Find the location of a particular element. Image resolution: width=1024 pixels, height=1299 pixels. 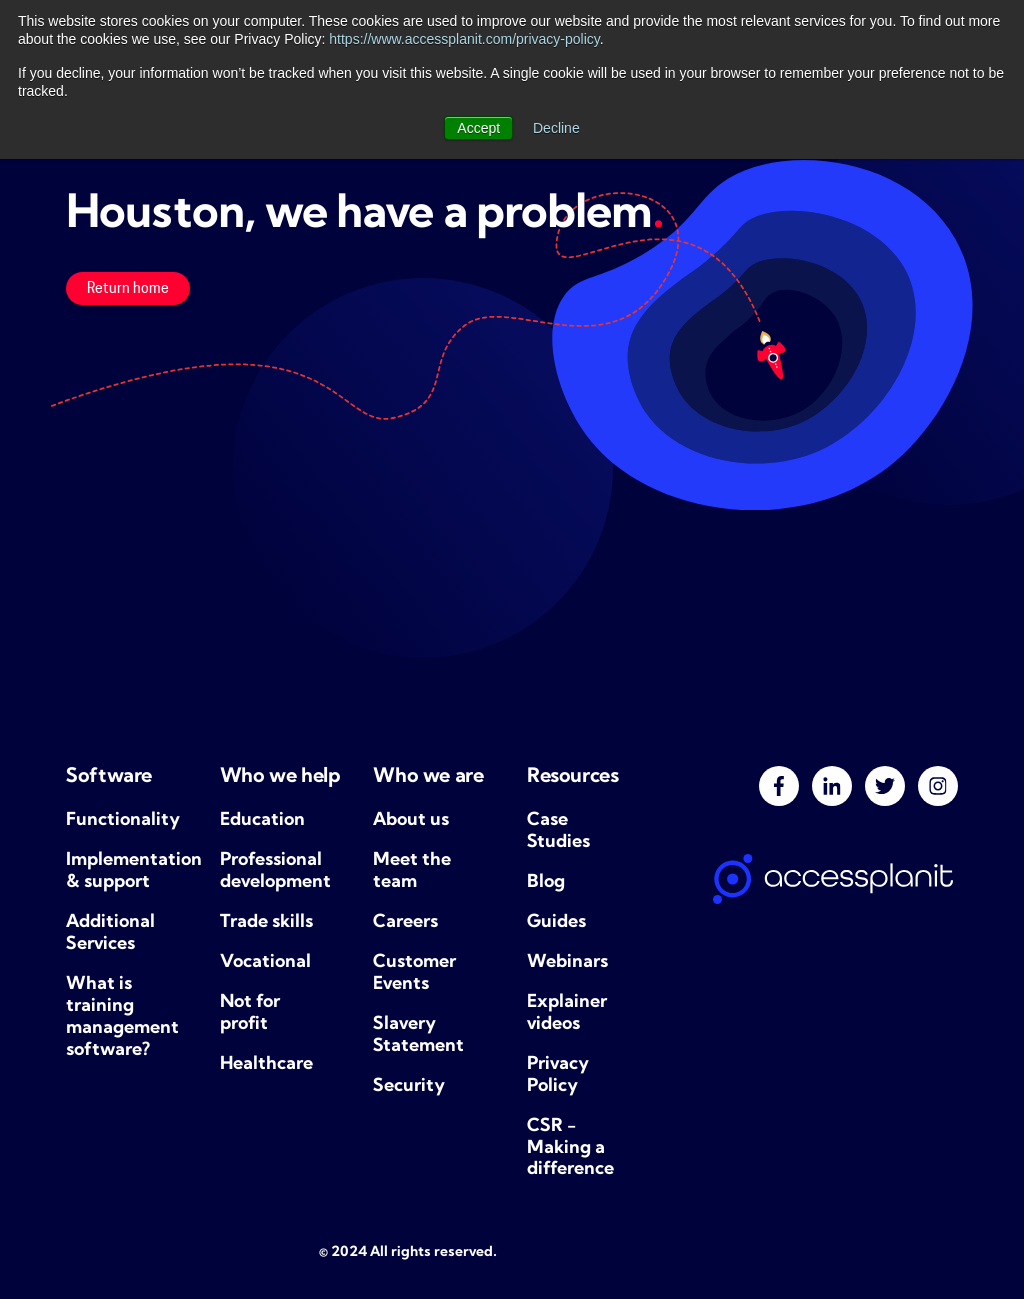

Trade skills [menuitem] is located at coordinates (266, 922).